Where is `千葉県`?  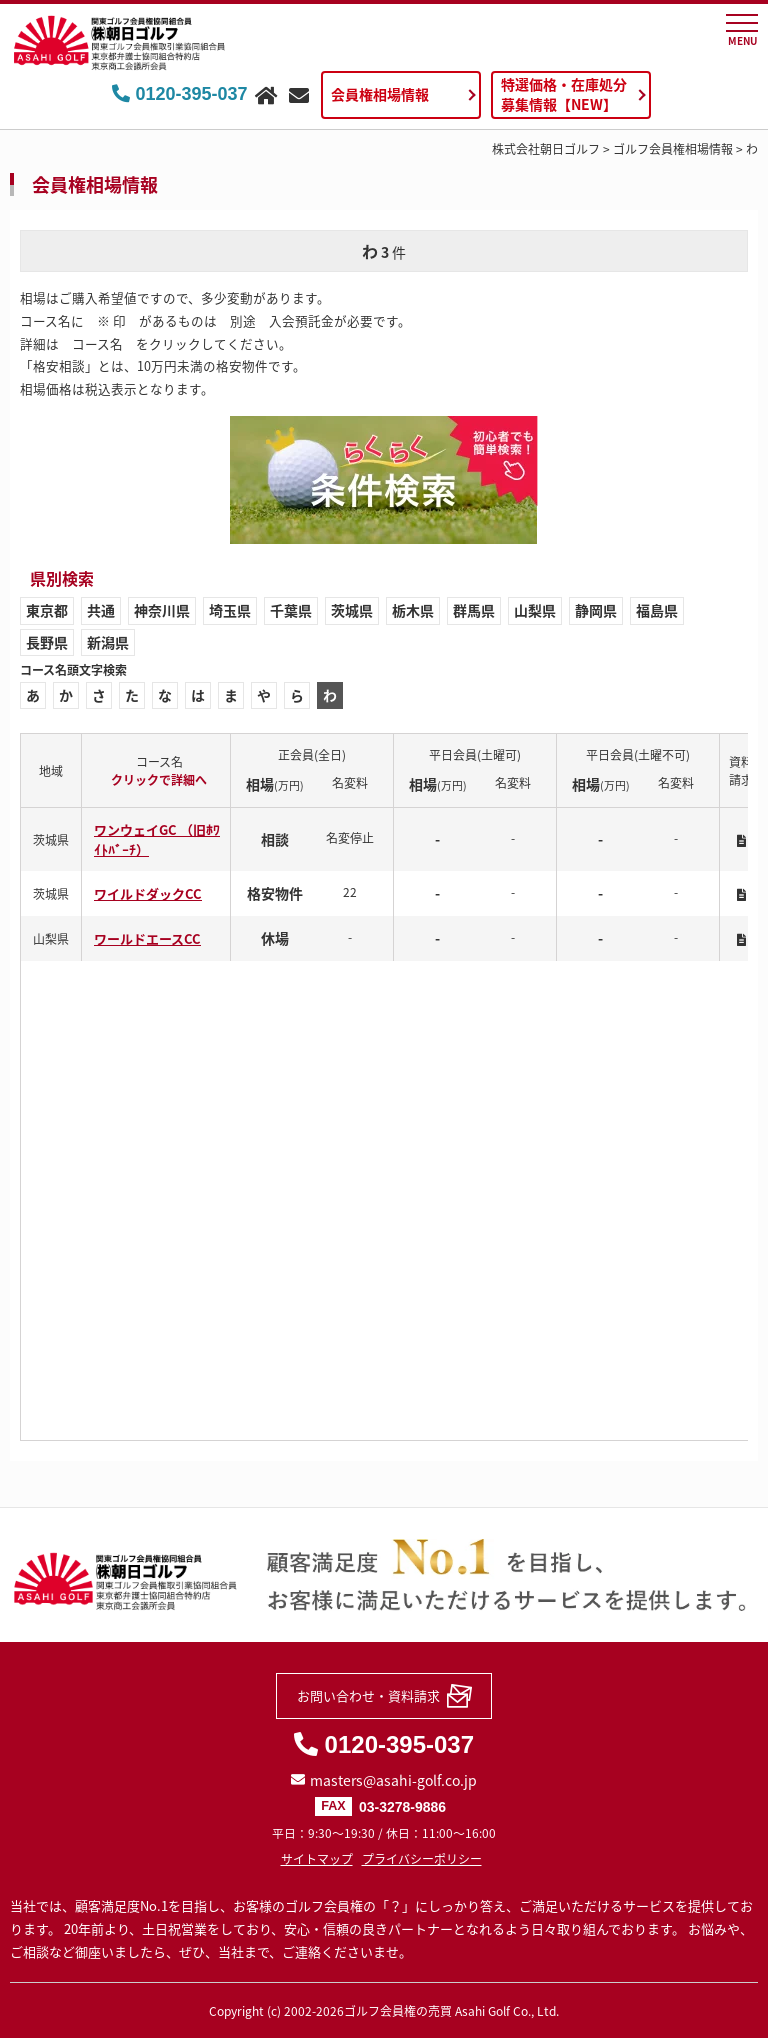
千葉県 is located at coordinates (291, 610).